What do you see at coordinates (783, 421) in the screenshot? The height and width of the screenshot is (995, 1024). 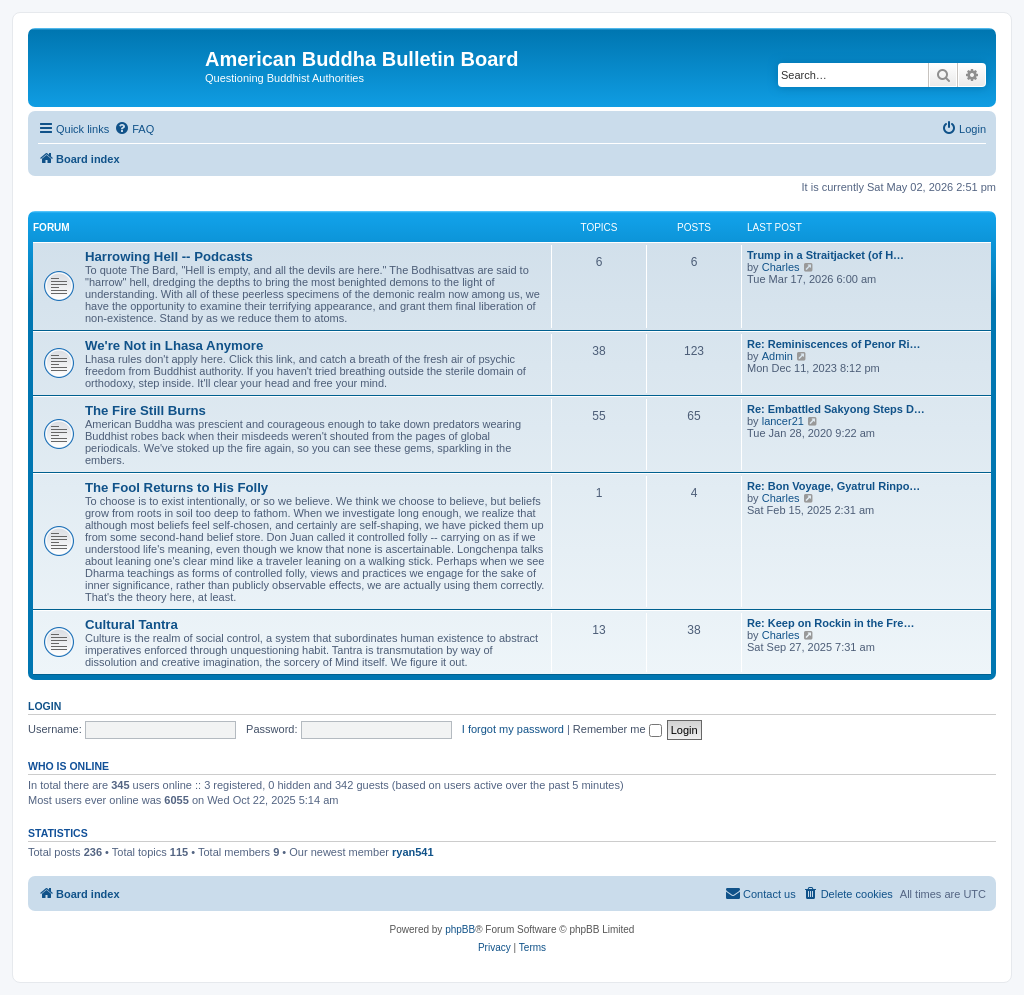 I see `lancer21` at bounding box center [783, 421].